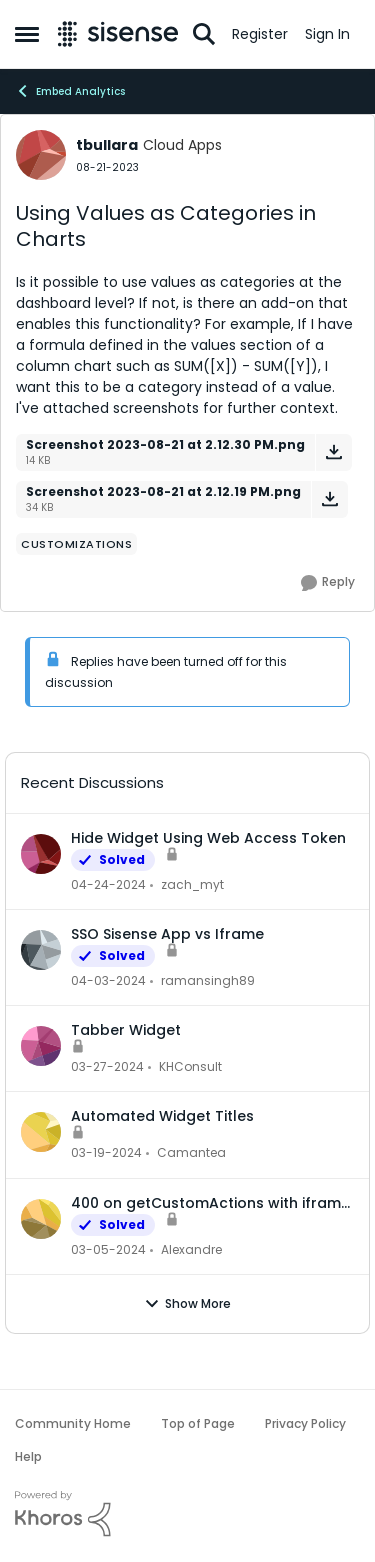 This screenshot has width=375, height=1562. What do you see at coordinates (70, 91) in the screenshot?
I see `Embed Analytics [Go back to Embed Analytics]` at bounding box center [70, 91].